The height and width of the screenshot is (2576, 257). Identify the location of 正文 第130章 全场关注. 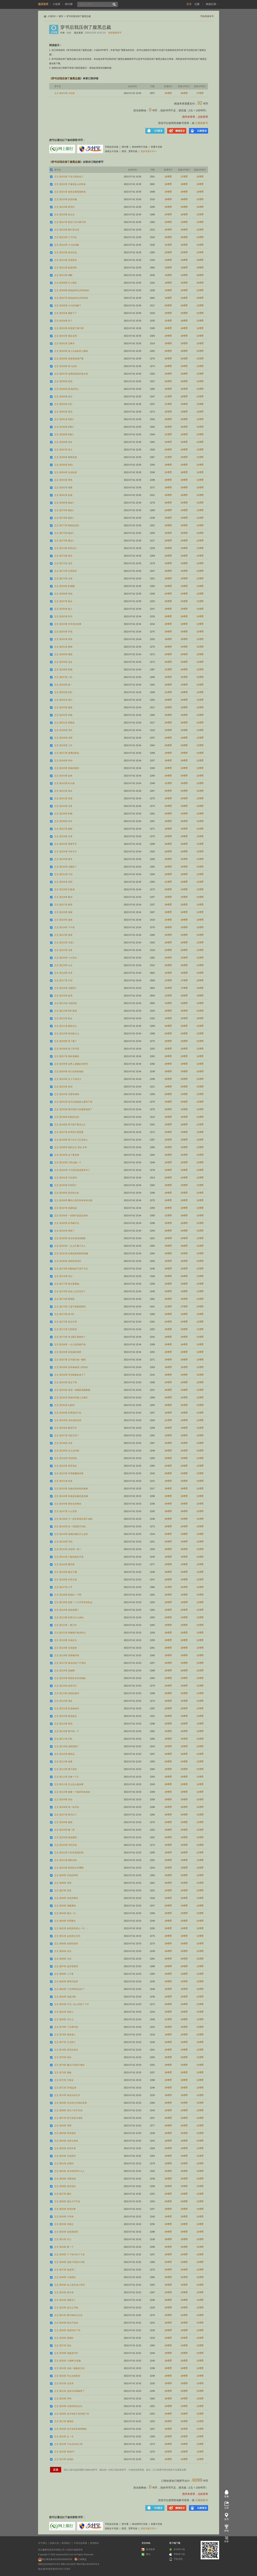
(65, 1640).